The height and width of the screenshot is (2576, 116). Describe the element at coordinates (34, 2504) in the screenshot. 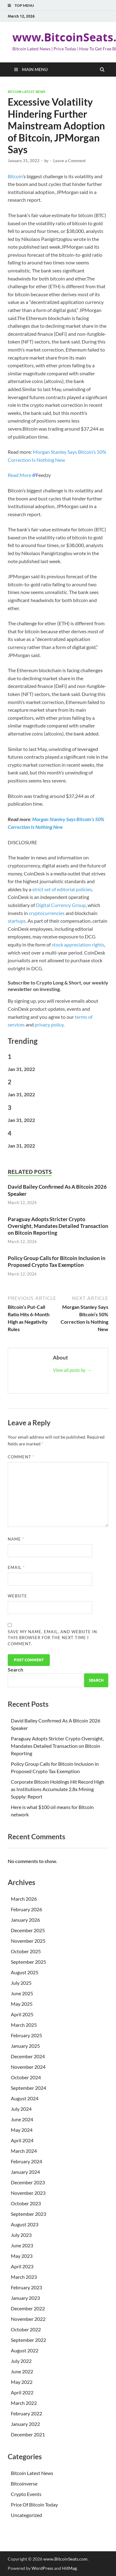

I see `Price Of Bitcoin Today` at that location.